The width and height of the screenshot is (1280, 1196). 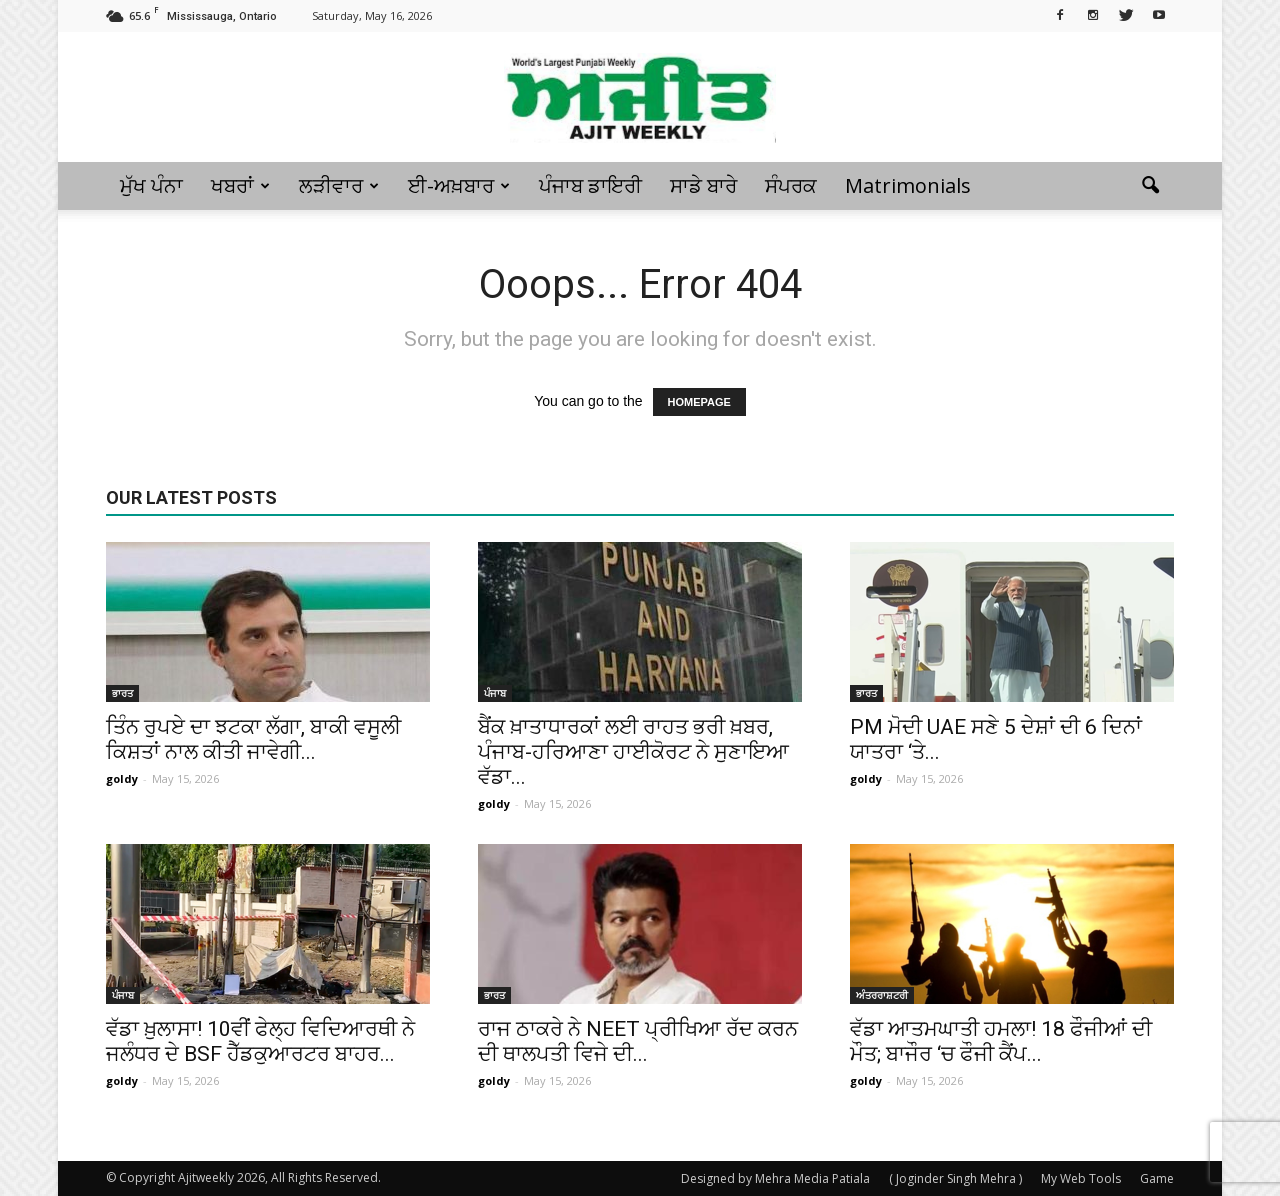 I want to click on ਸਾਡੇ ਬਾਰੇ, so click(x=703, y=185).